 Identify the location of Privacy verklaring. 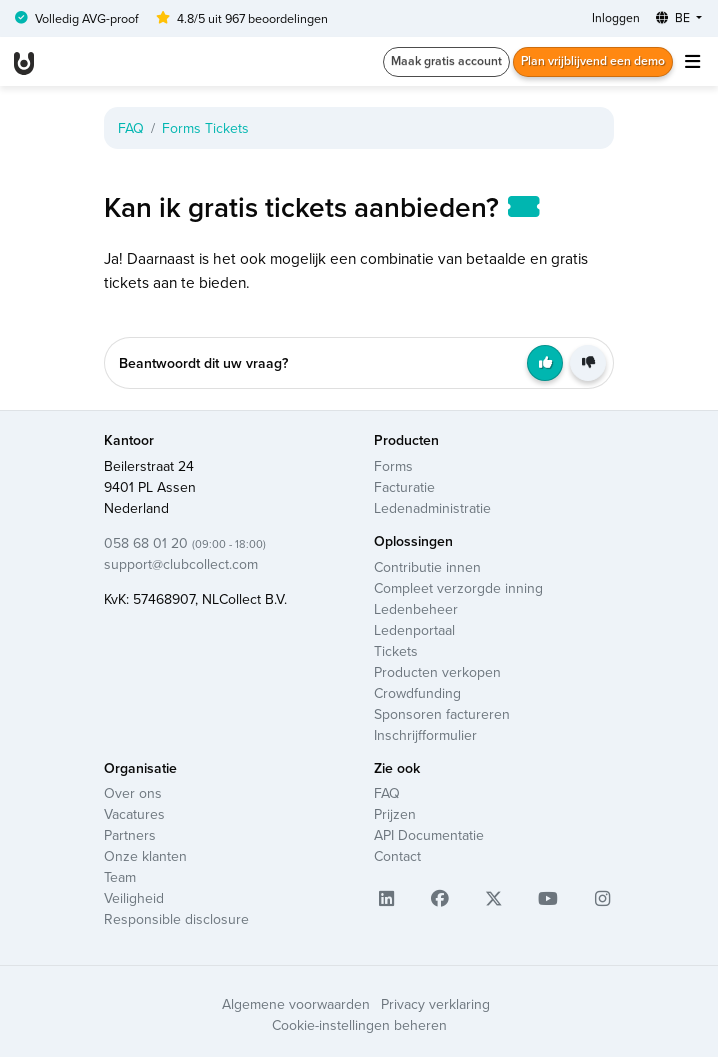
(435, 1004).